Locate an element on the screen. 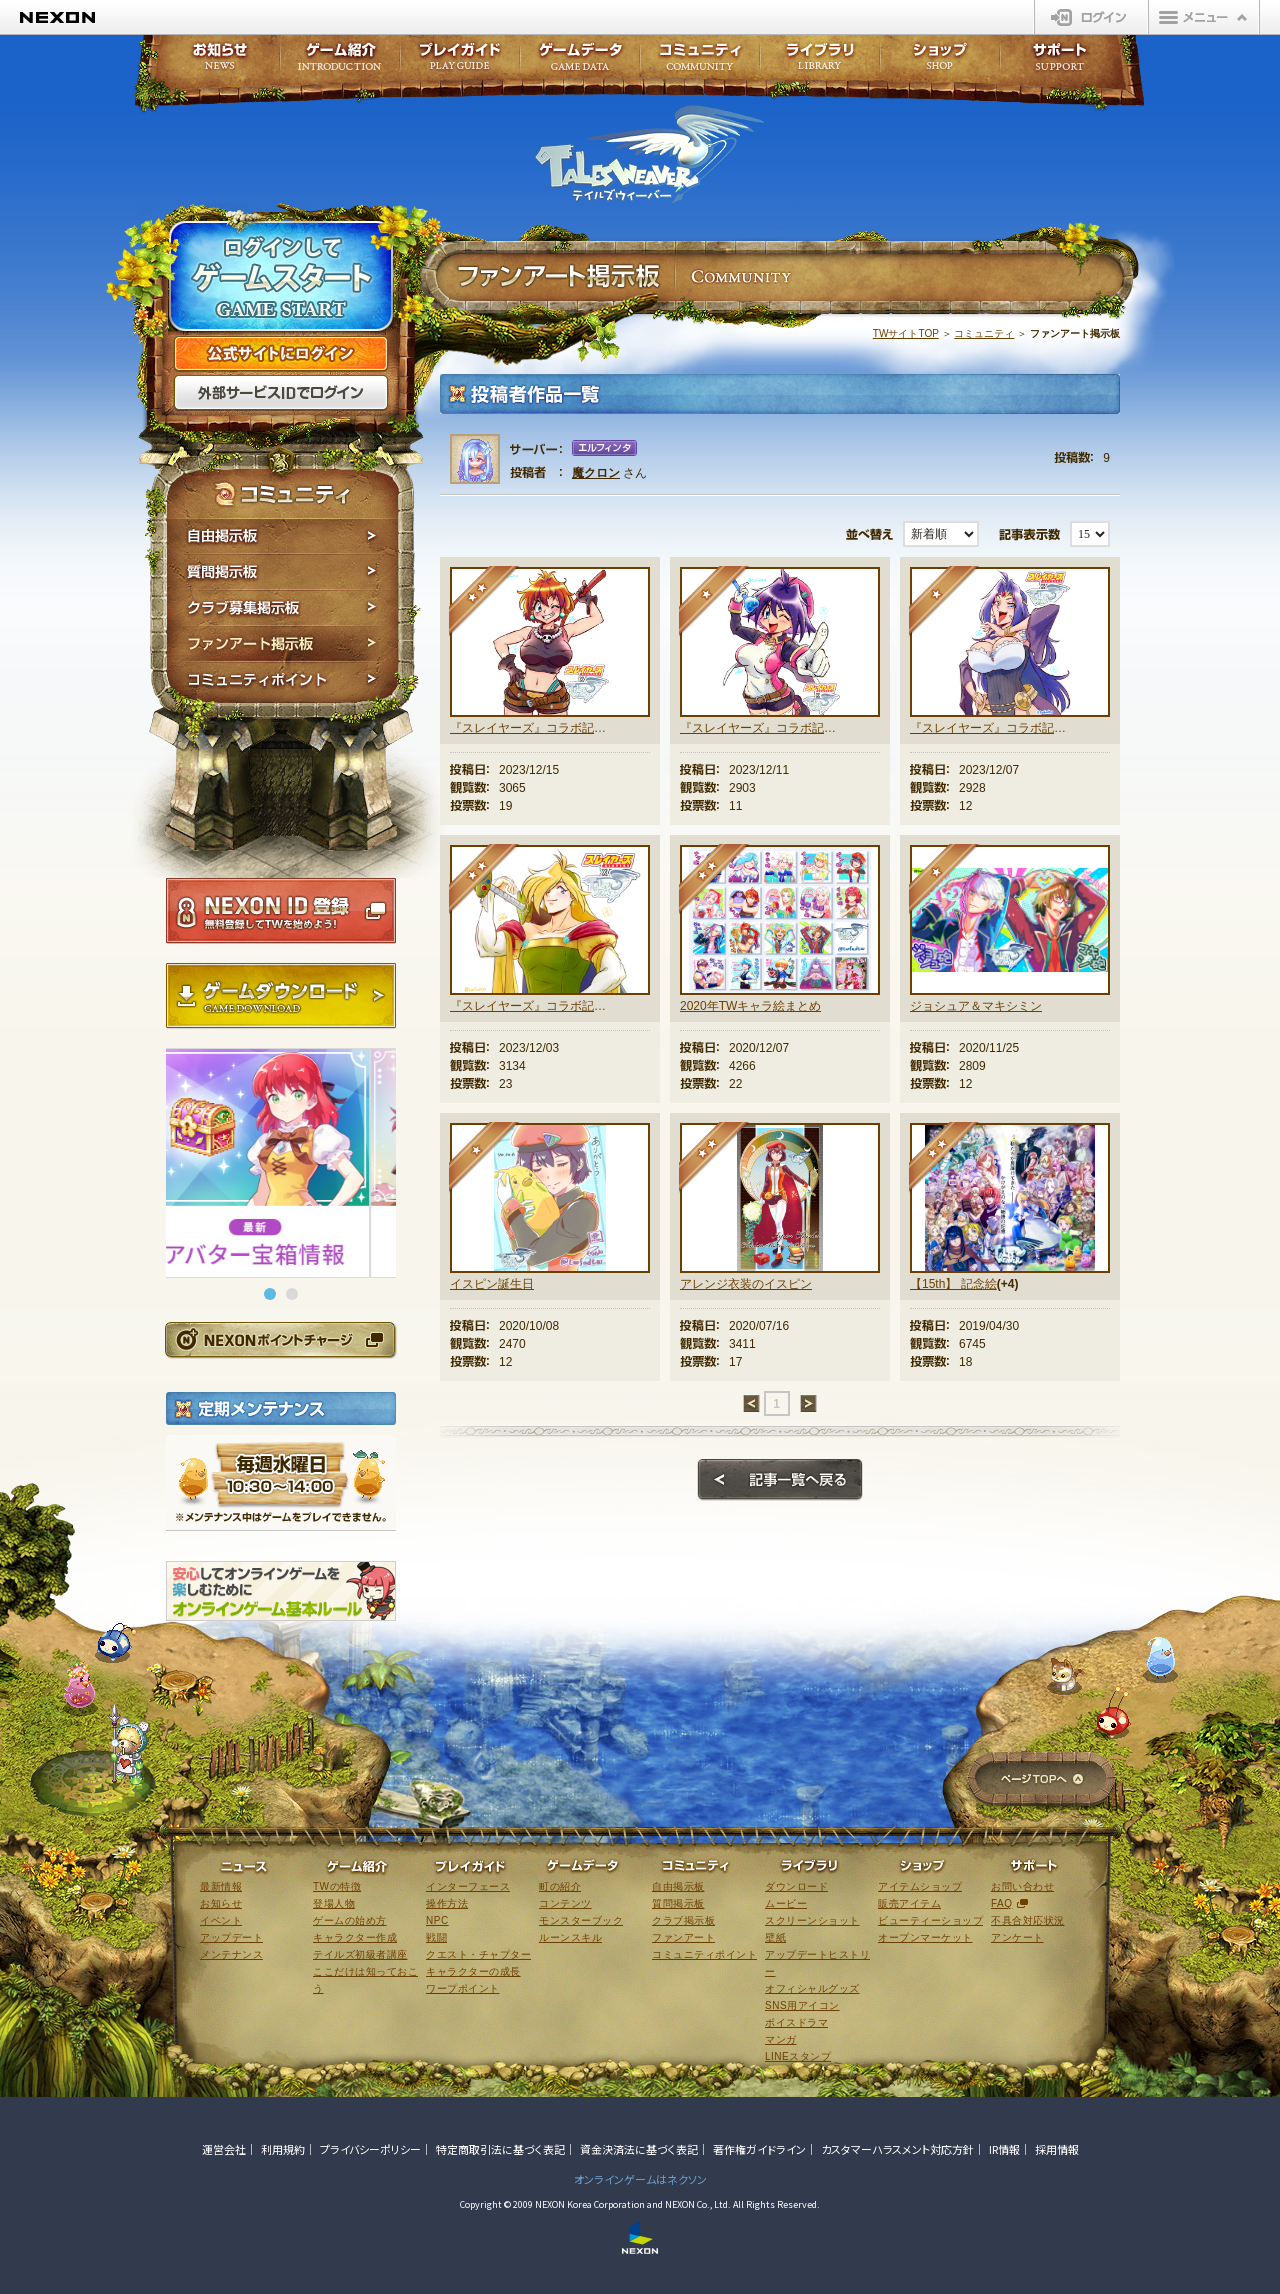 This screenshot has width=1280, height=2294. お問い合わせ is located at coordinates (1022, 1886).